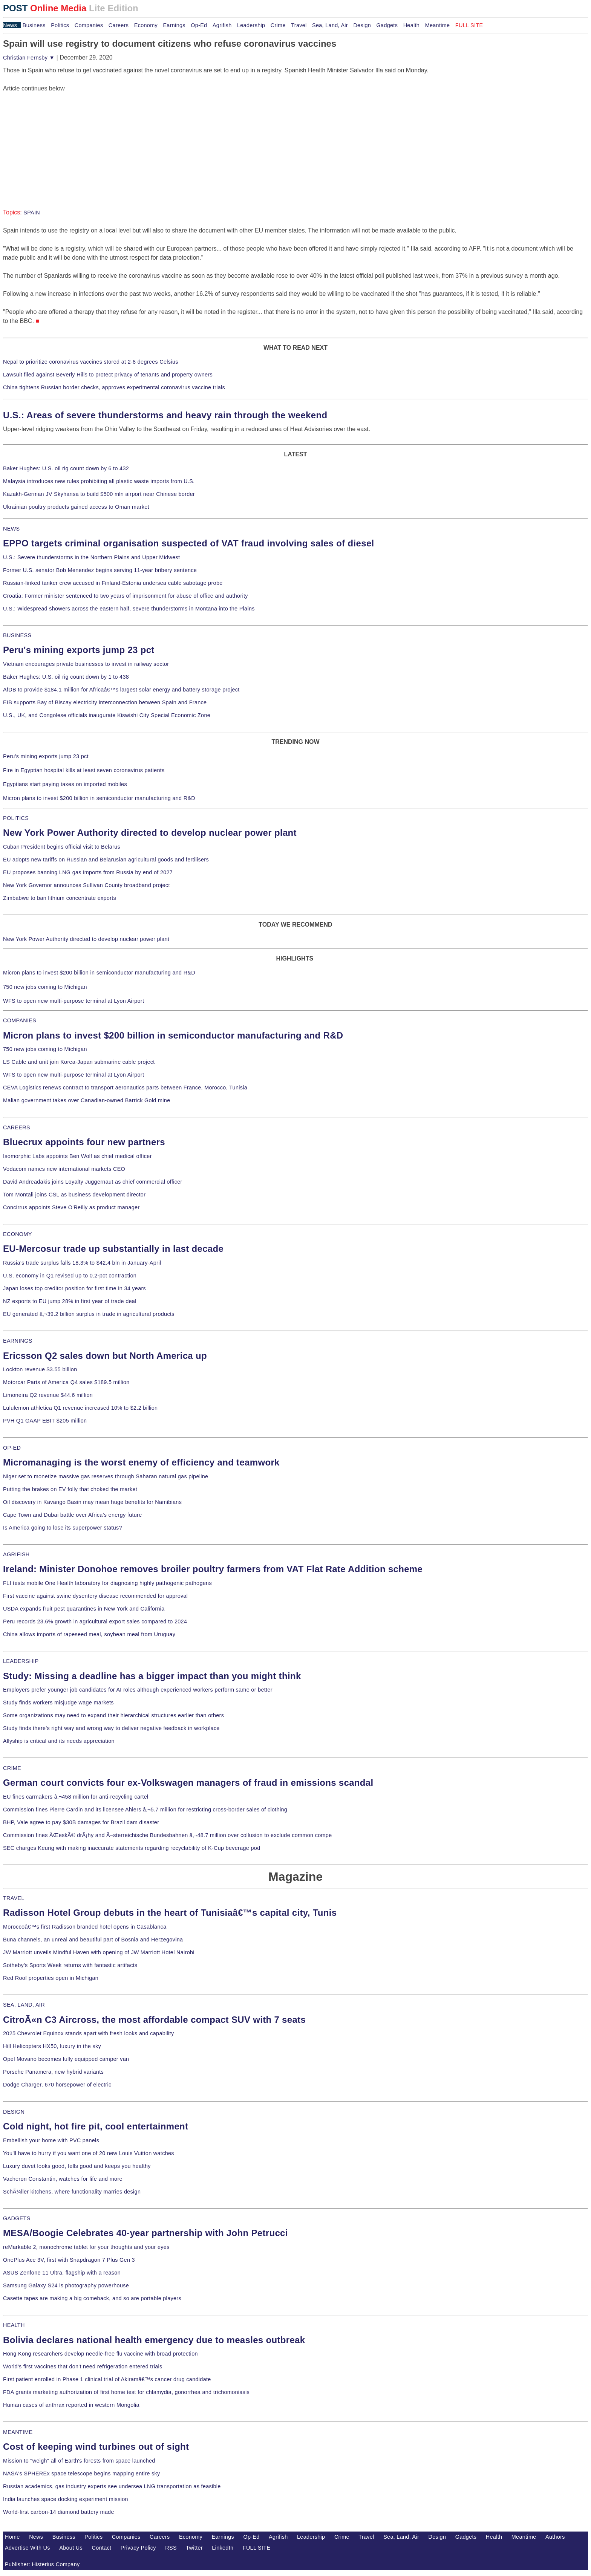 The width and height of the screenshot is (591, 2576). What do you see at coordinates (80, 1408) in the screenshot?
I see `Lululemon athletica Q1 revenue increased 10% to $2.2 billion` at bounding box center [80, 1408].